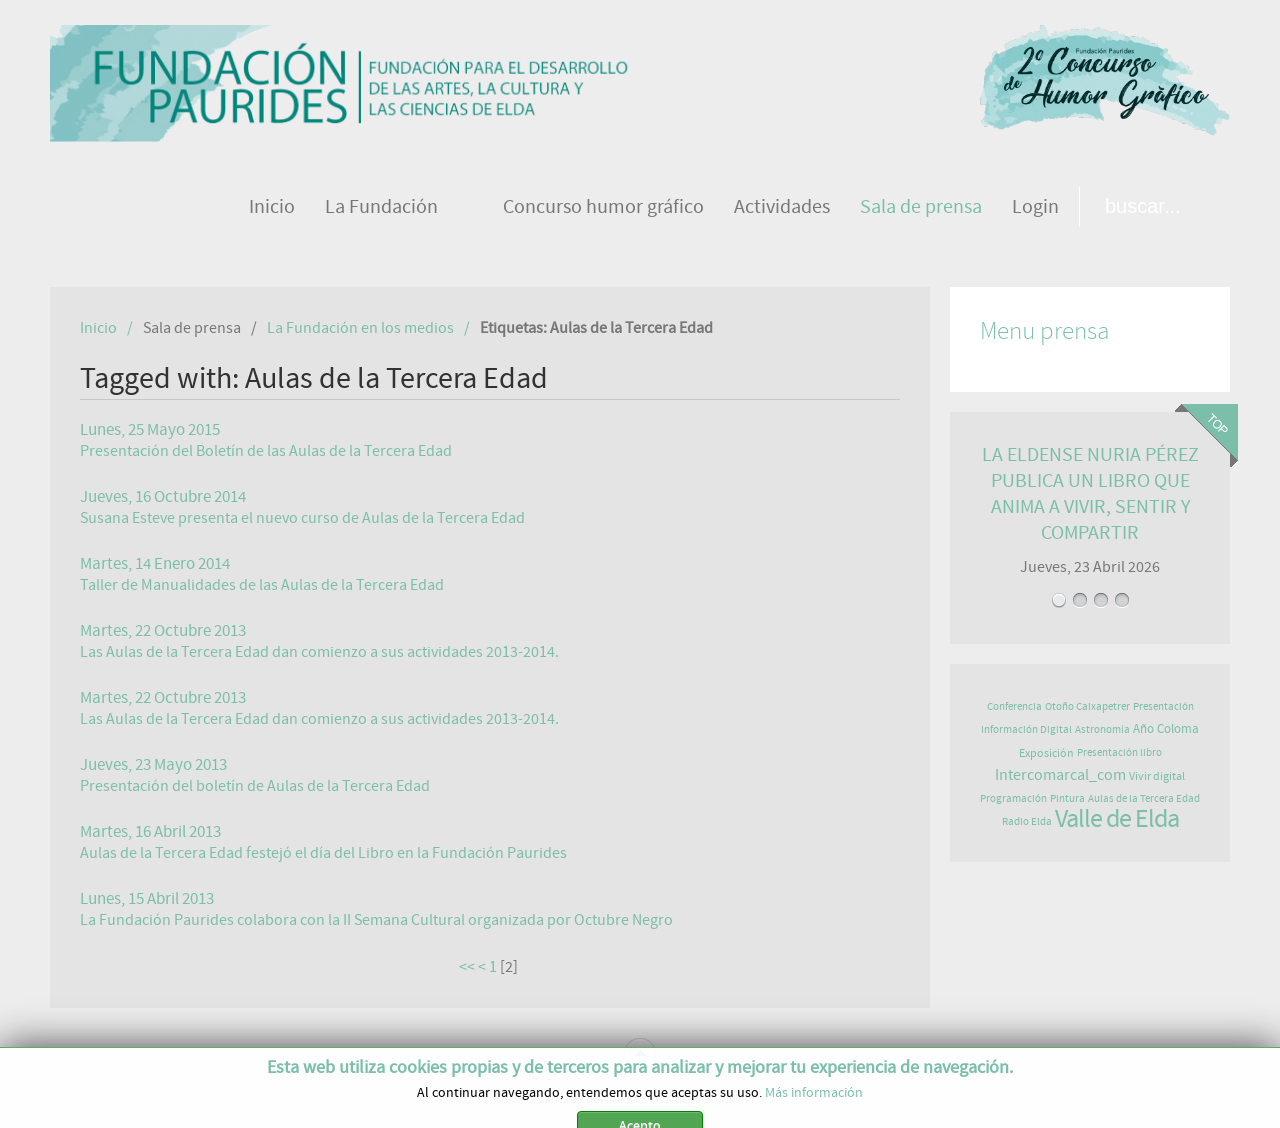 This screenshot has width=1280, height=1128. What do you see at coordinates (1166, 729) in the screenshot?
I see `Año Coloma` at bounding box center [1166, 729].